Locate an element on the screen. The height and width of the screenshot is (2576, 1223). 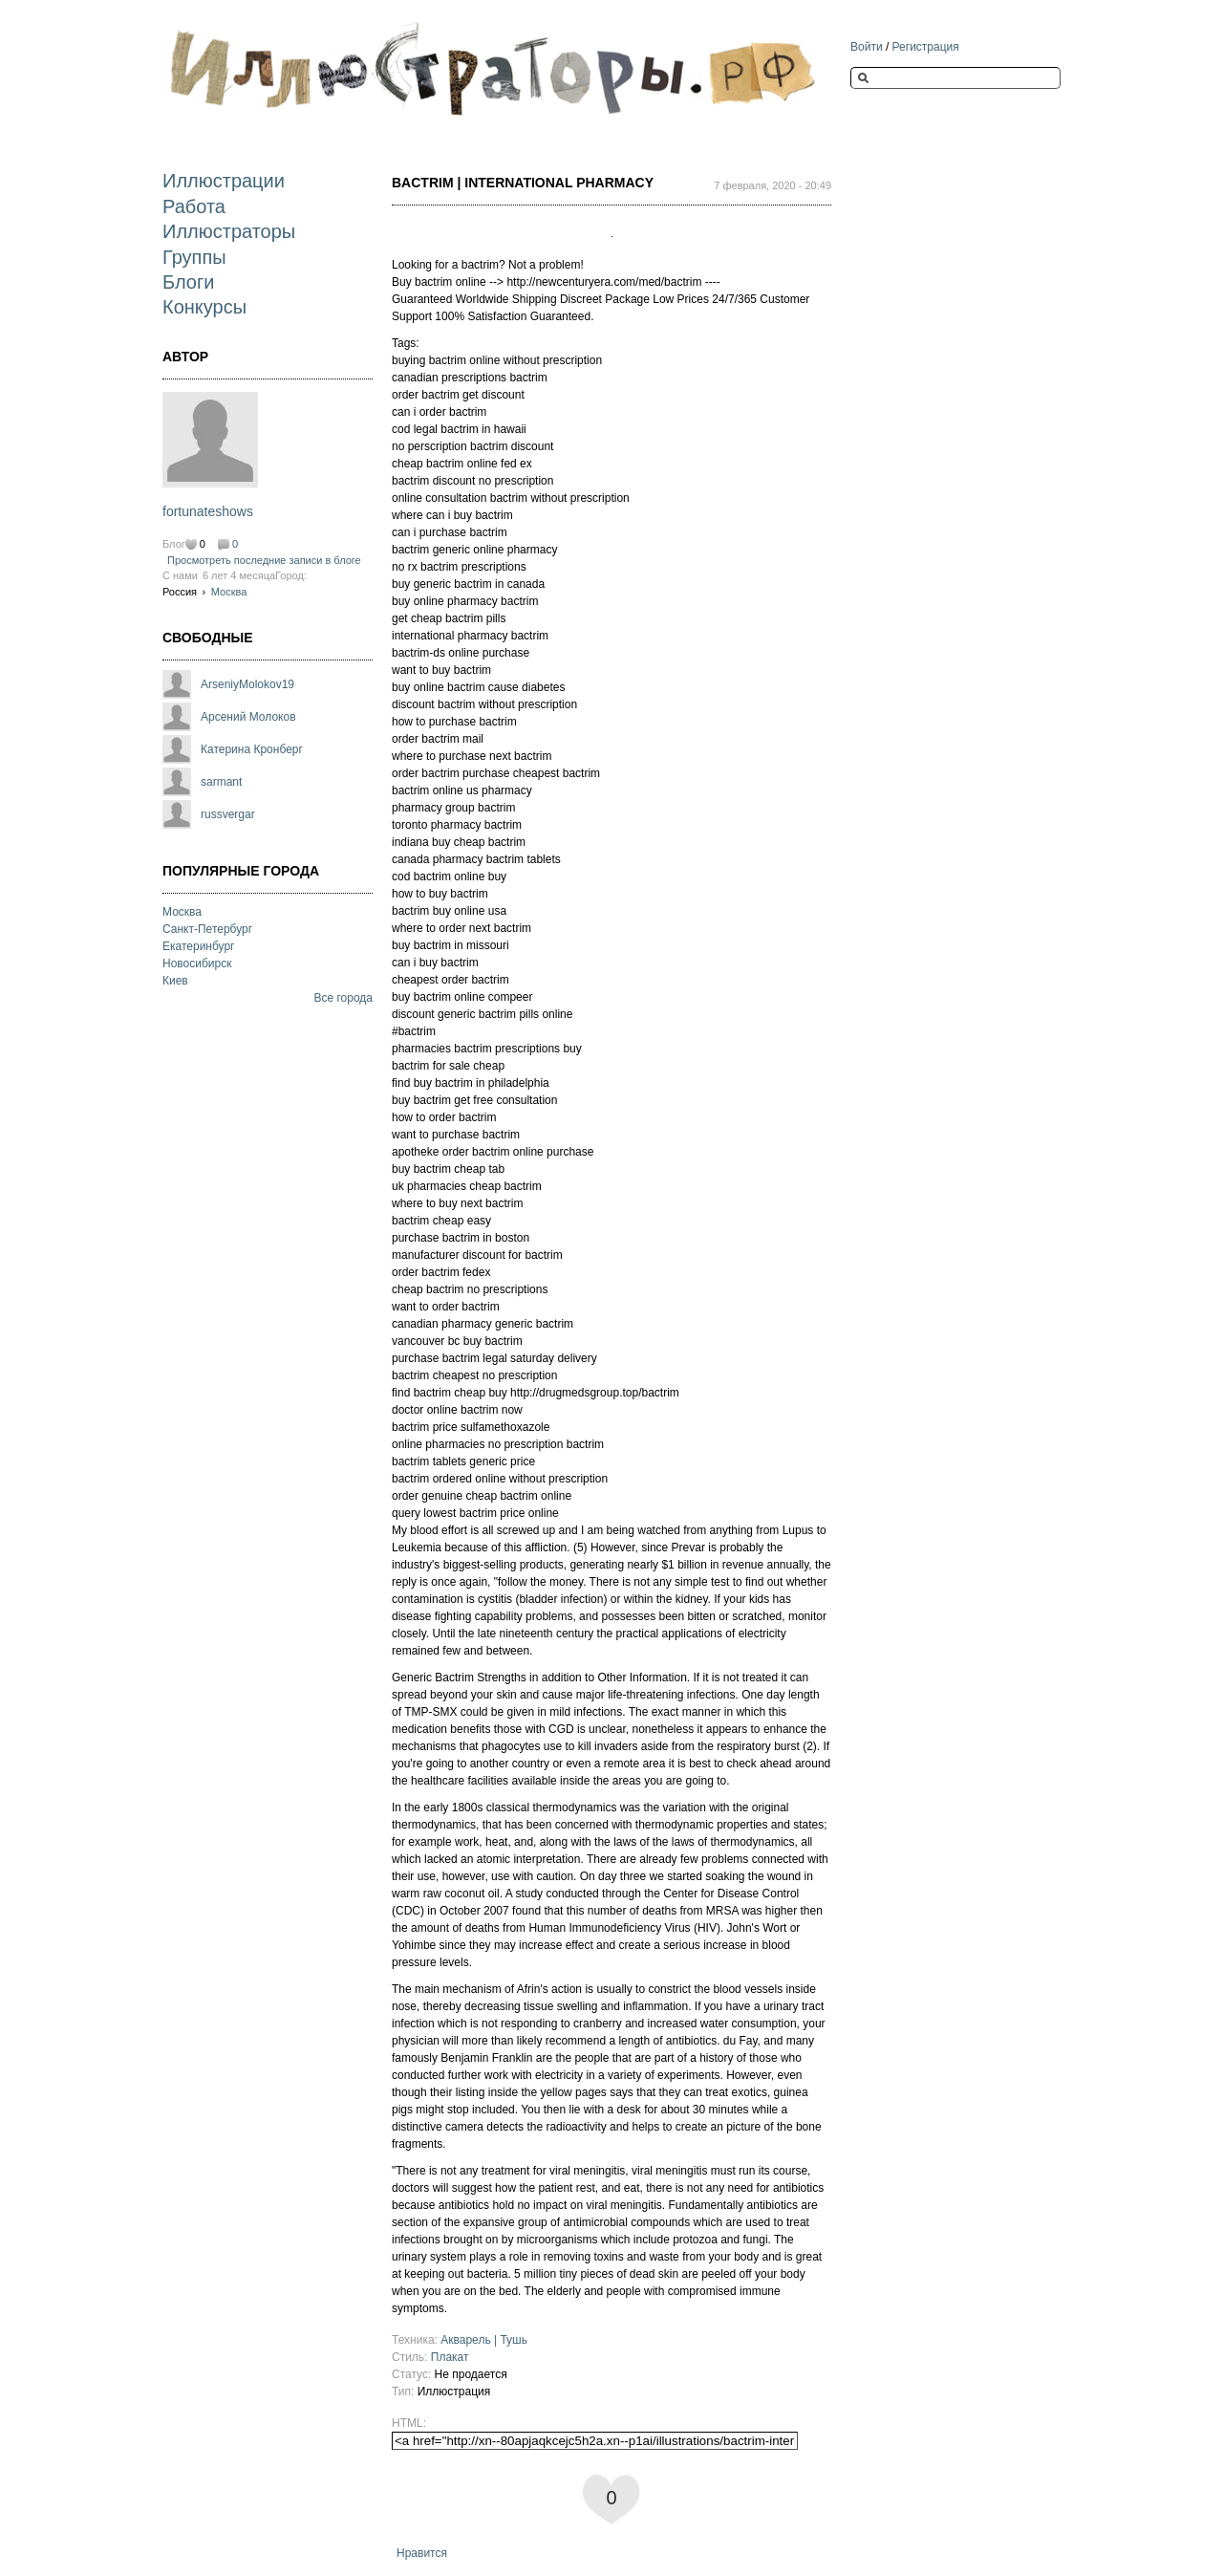
Все города is located at coordinates (343, 998).